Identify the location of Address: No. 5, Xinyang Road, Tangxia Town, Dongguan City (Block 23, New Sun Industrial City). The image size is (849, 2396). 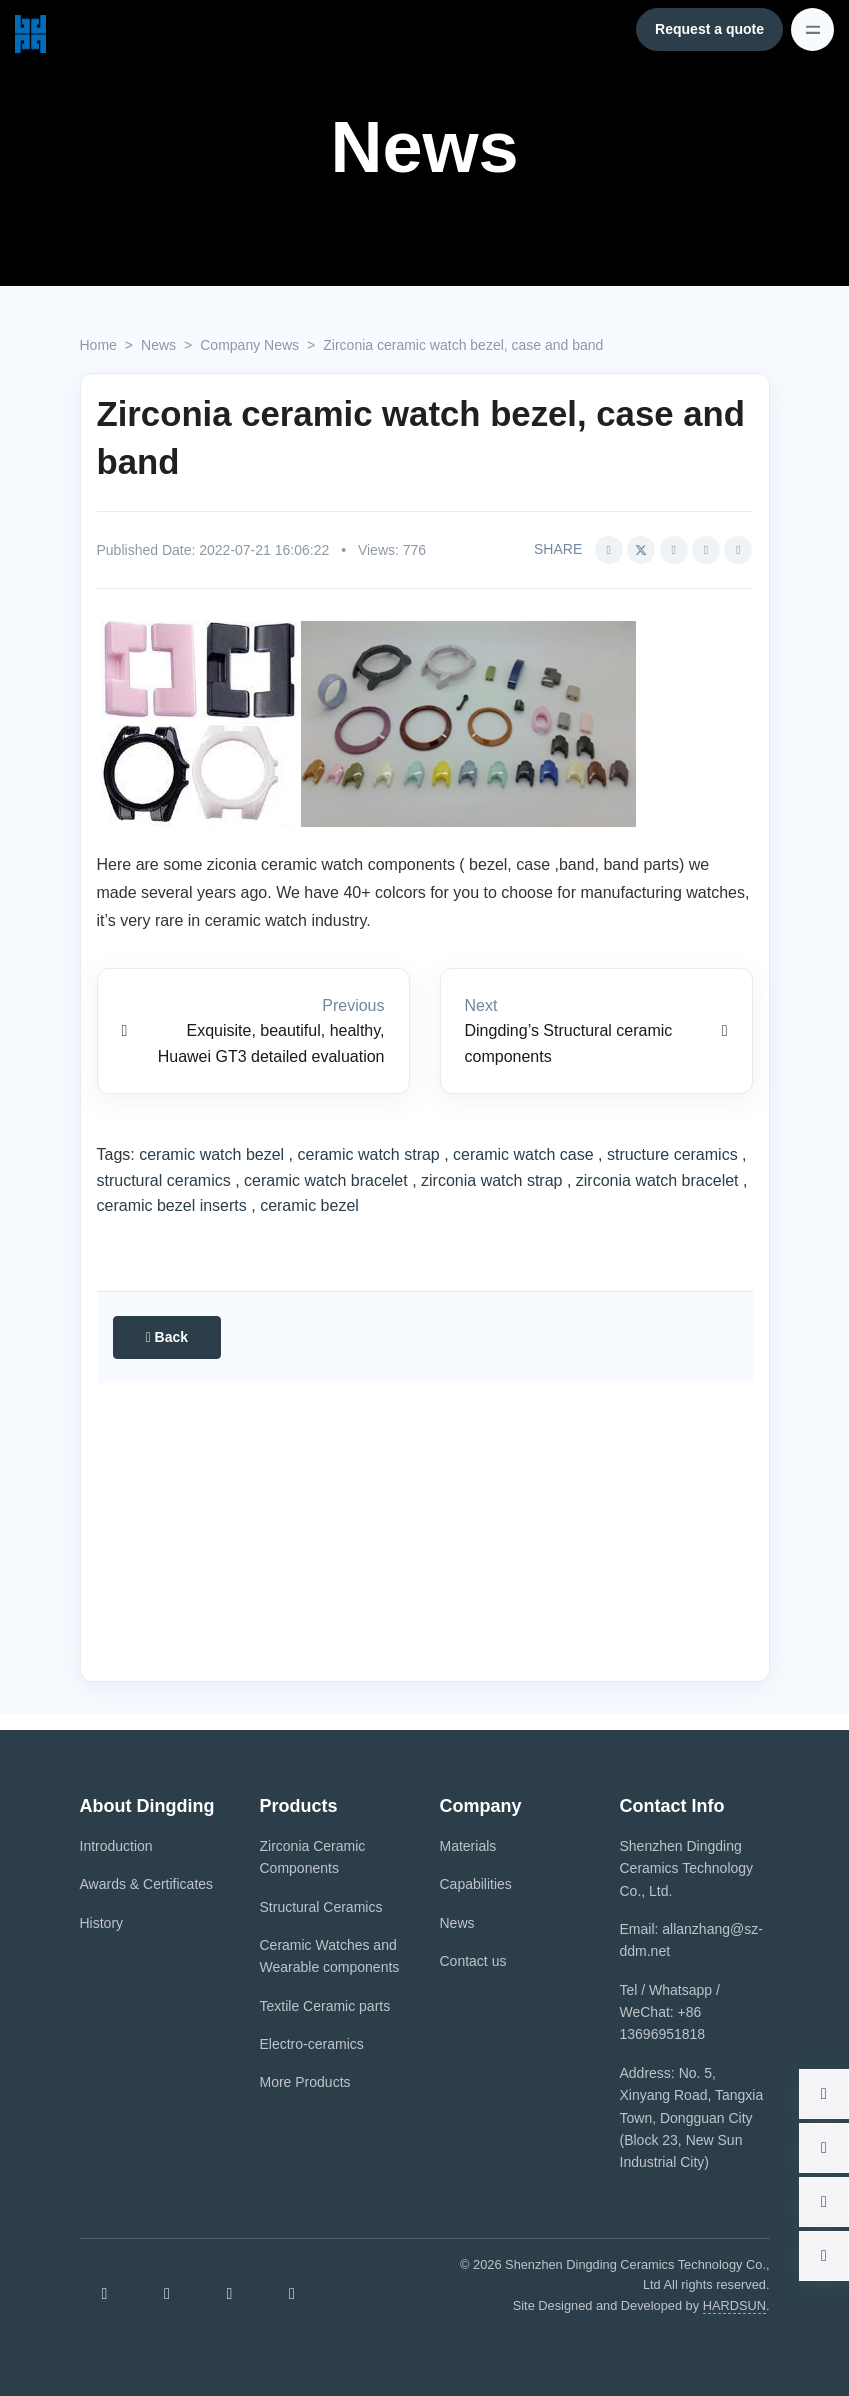
(692, 2118).